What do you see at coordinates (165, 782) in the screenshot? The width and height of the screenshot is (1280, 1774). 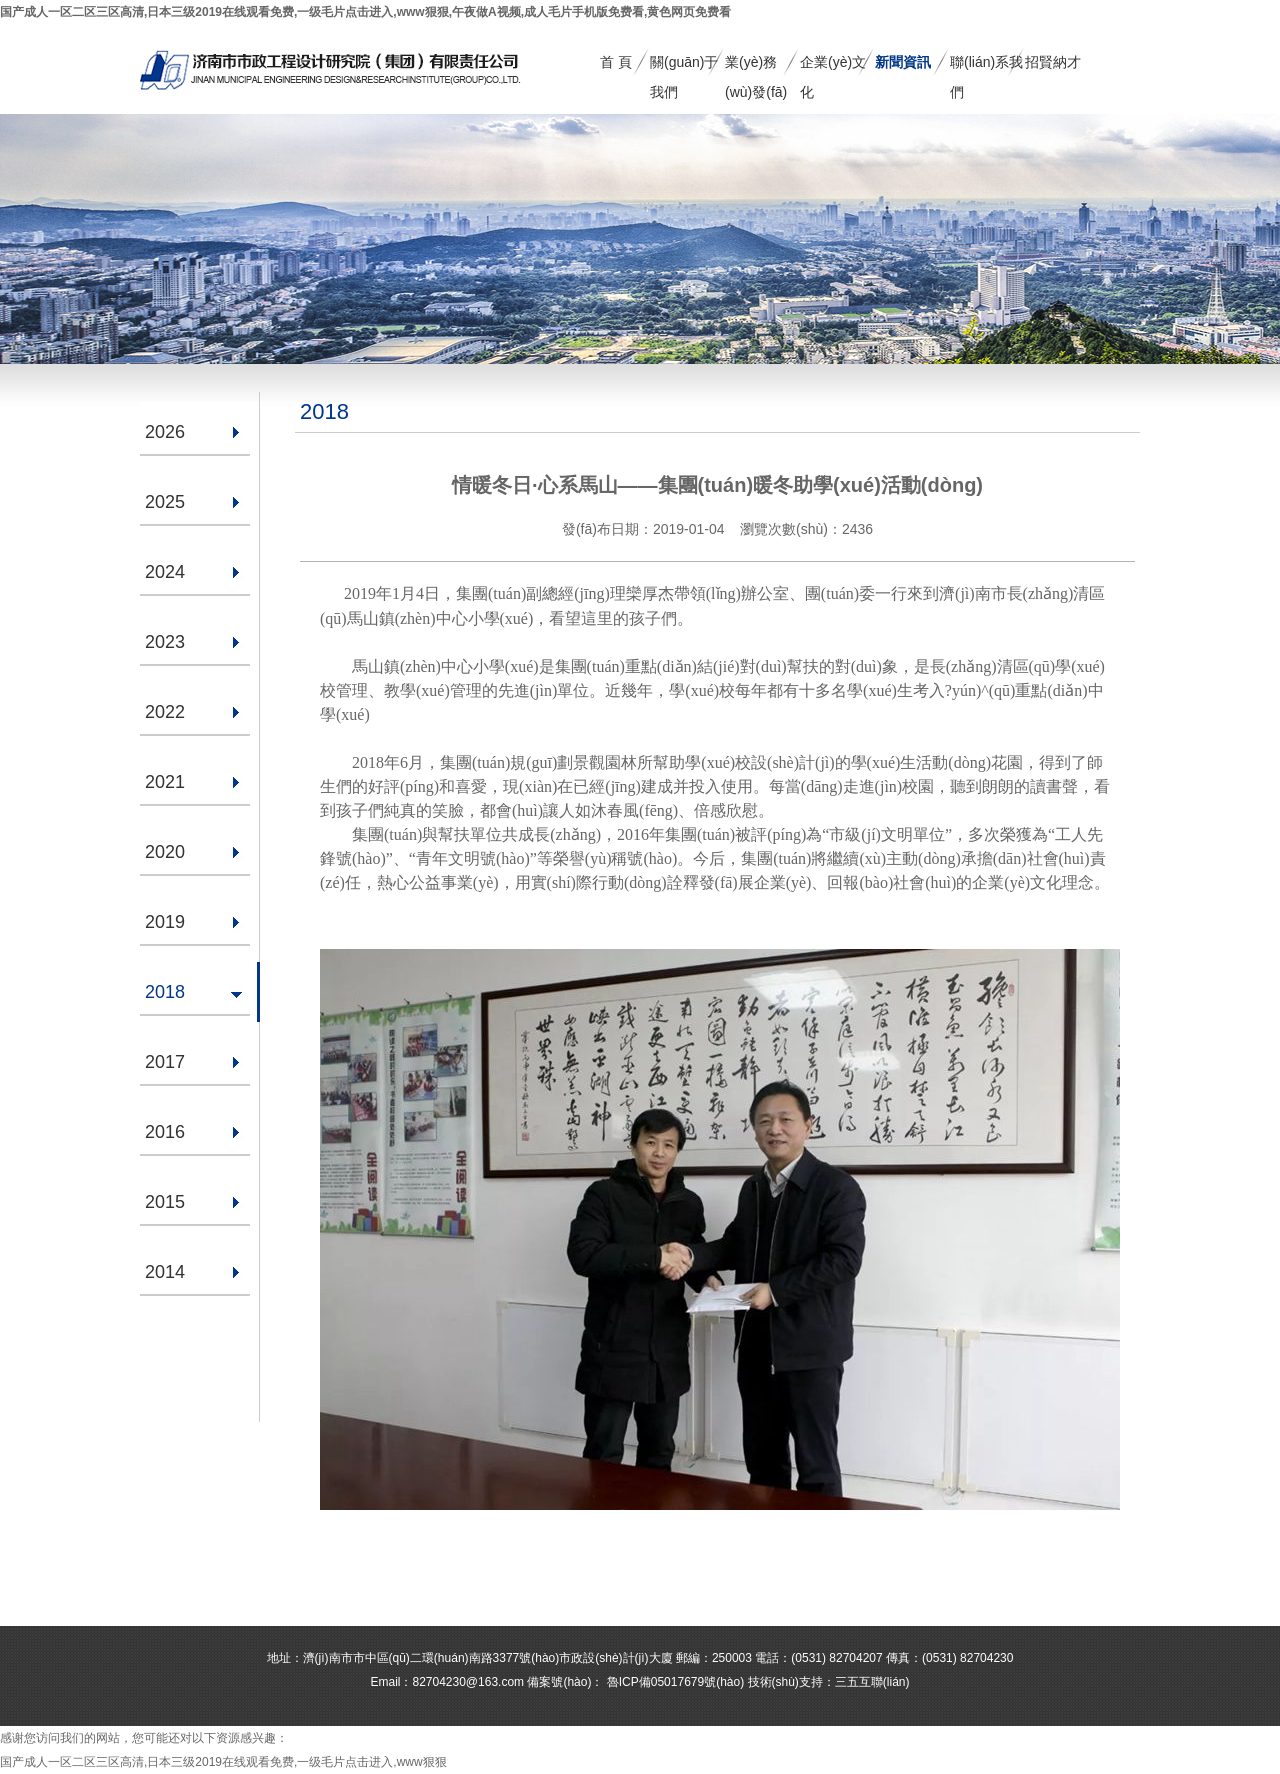 I see `2021` at bounding box center [165, 782].